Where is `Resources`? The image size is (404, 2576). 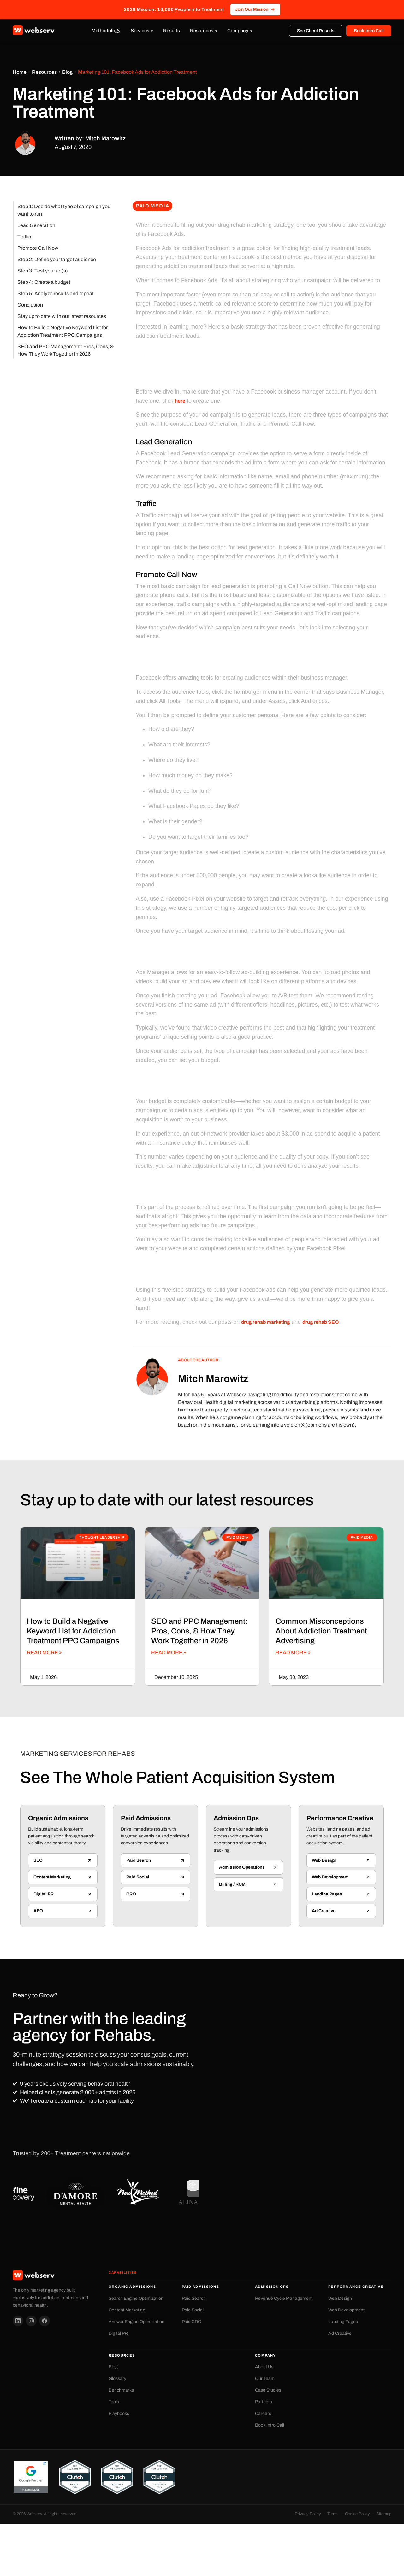 Resources is located at coordinates (201, 30).